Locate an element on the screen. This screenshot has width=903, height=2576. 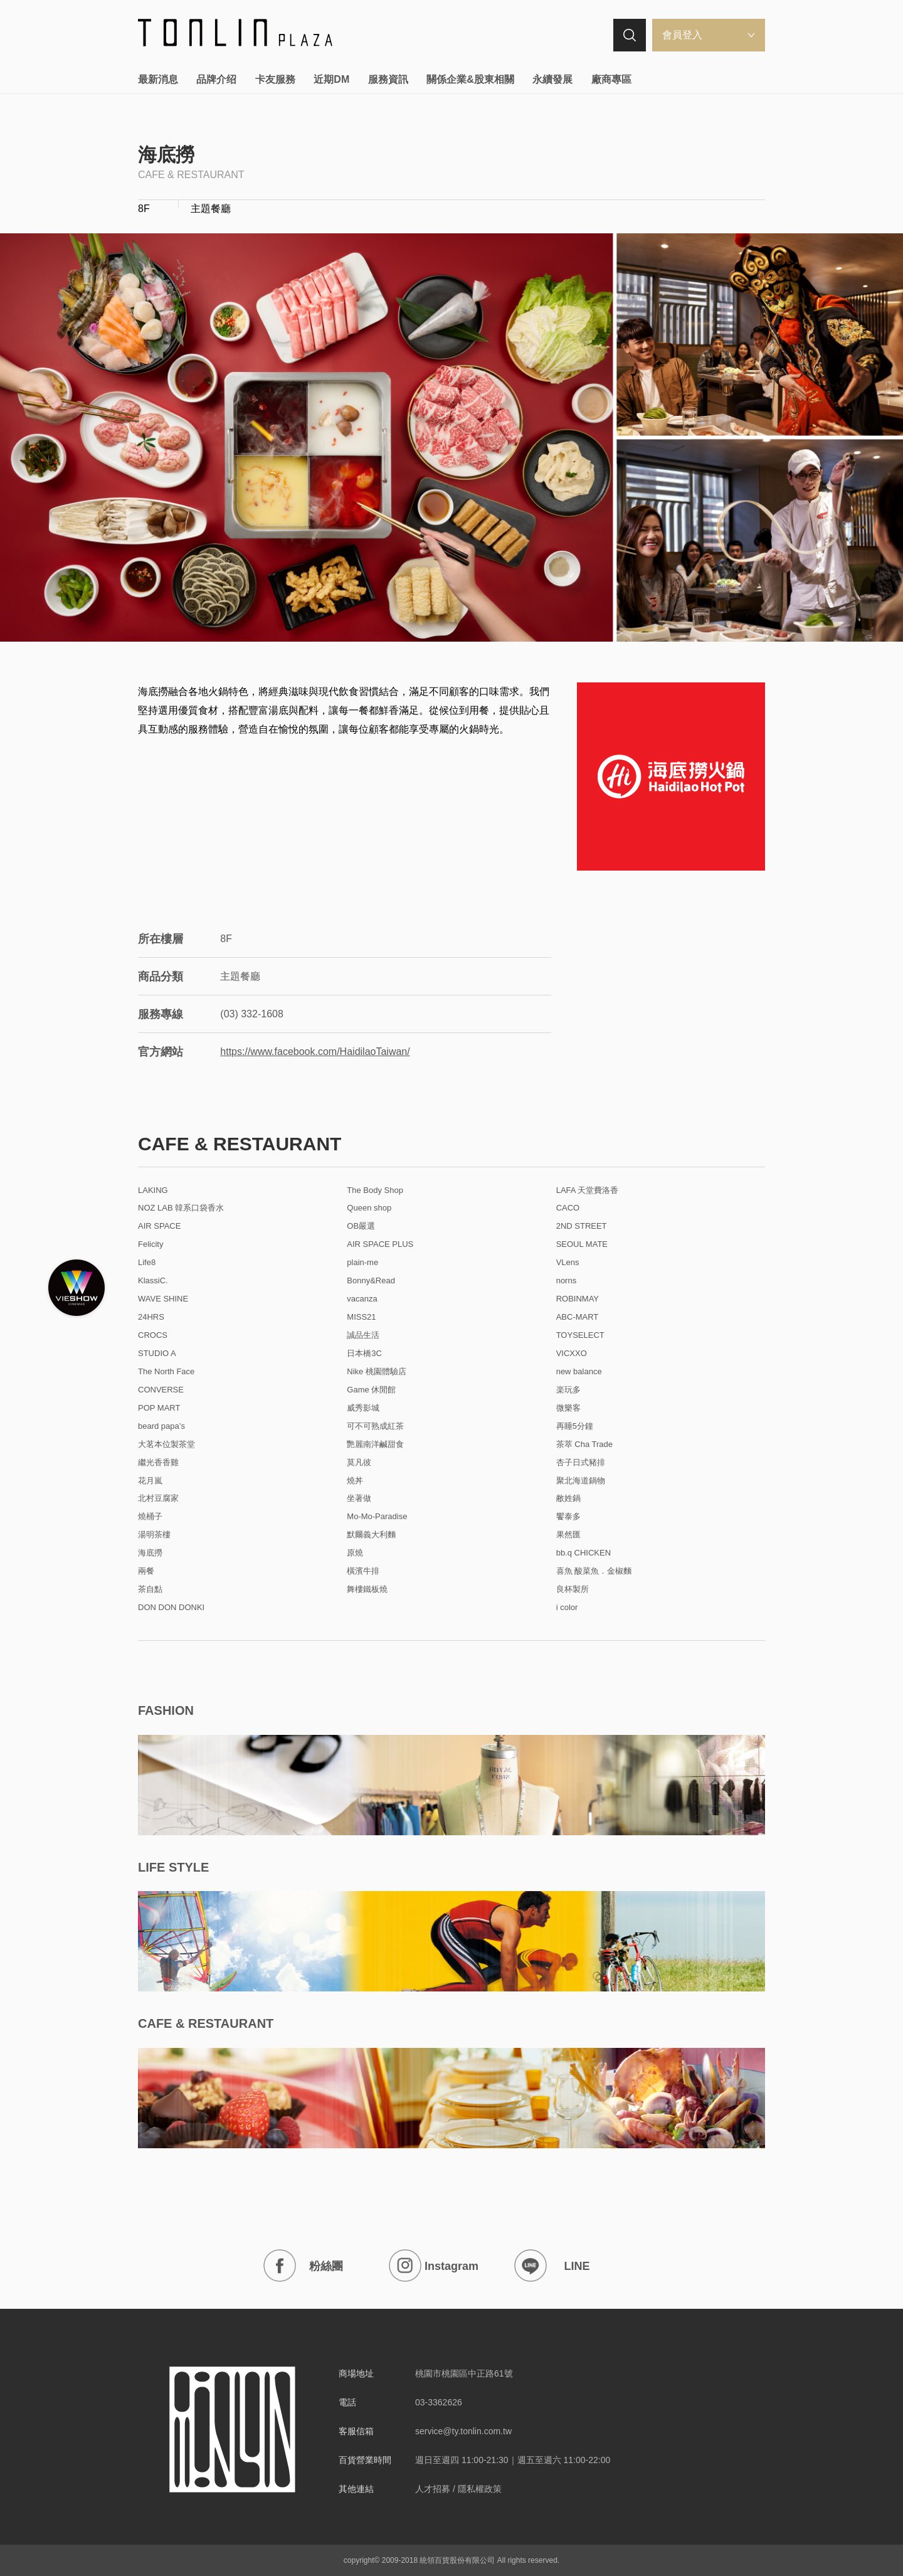
TOYSELECT is located at coordinates (580, 1335).